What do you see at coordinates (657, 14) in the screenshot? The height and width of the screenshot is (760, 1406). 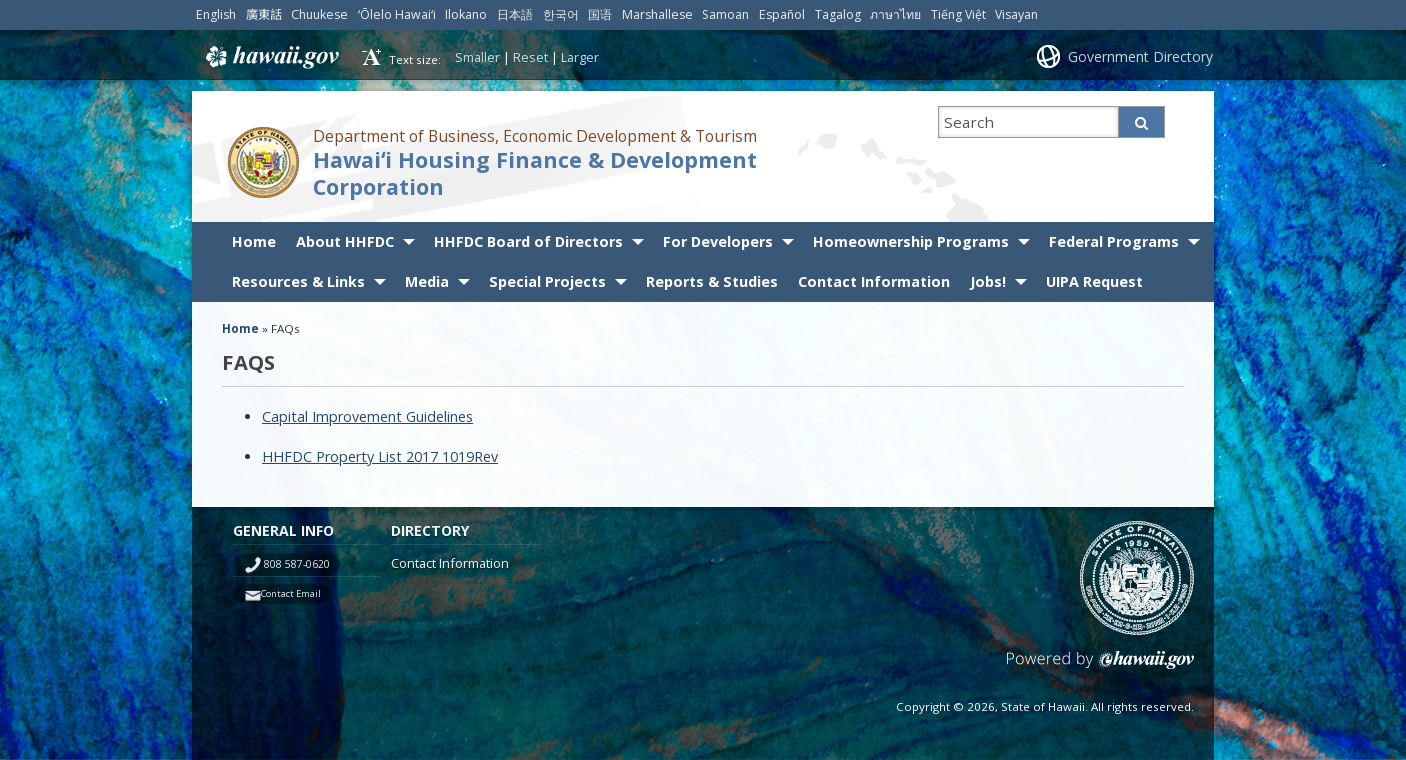 I see `Marshallese` at bounding box center [657, 14].